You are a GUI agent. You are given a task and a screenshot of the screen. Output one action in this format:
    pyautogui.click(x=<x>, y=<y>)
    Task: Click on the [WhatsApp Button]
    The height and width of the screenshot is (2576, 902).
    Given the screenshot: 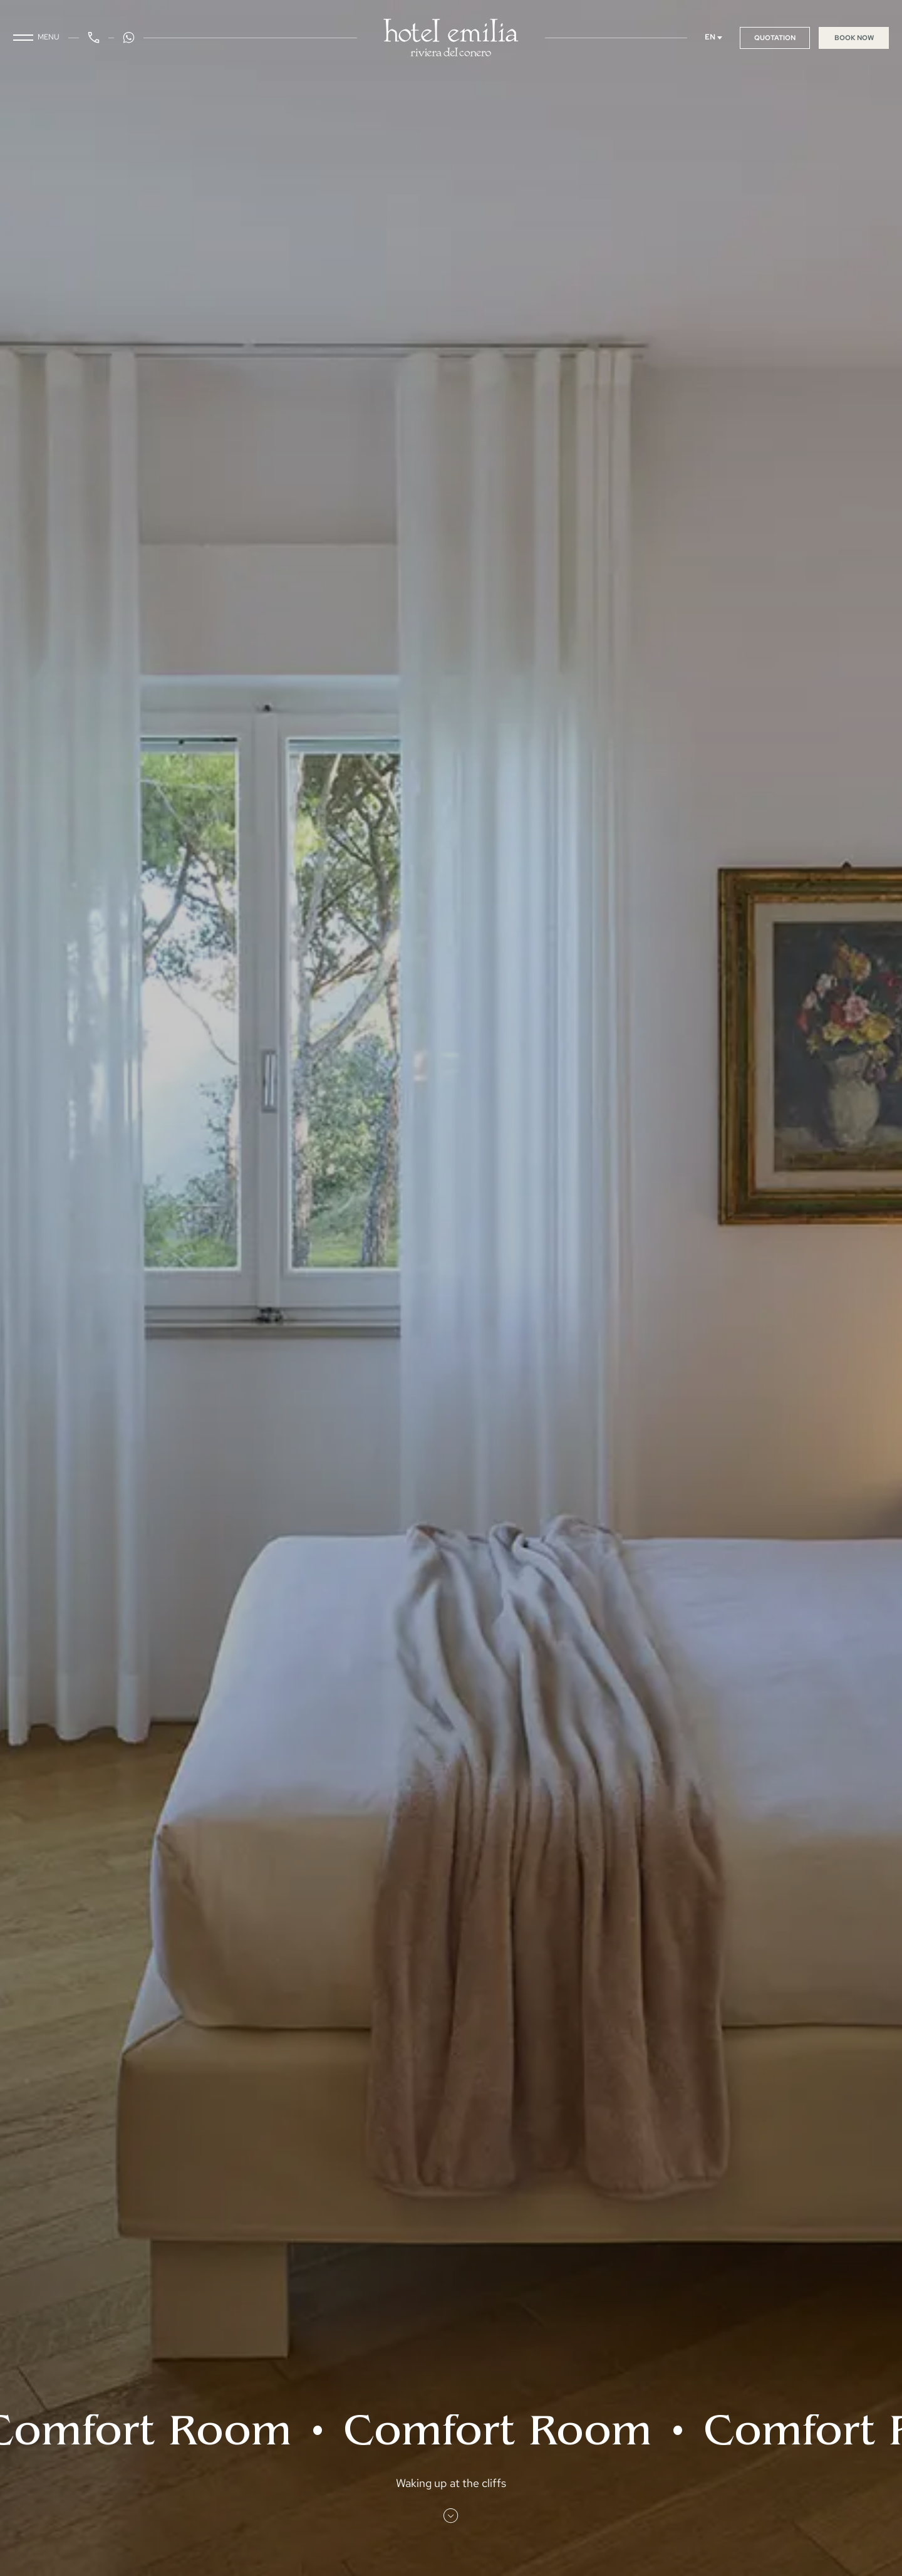 What is the action you would take?
    pyautogui.click(x=128, y=37)
    